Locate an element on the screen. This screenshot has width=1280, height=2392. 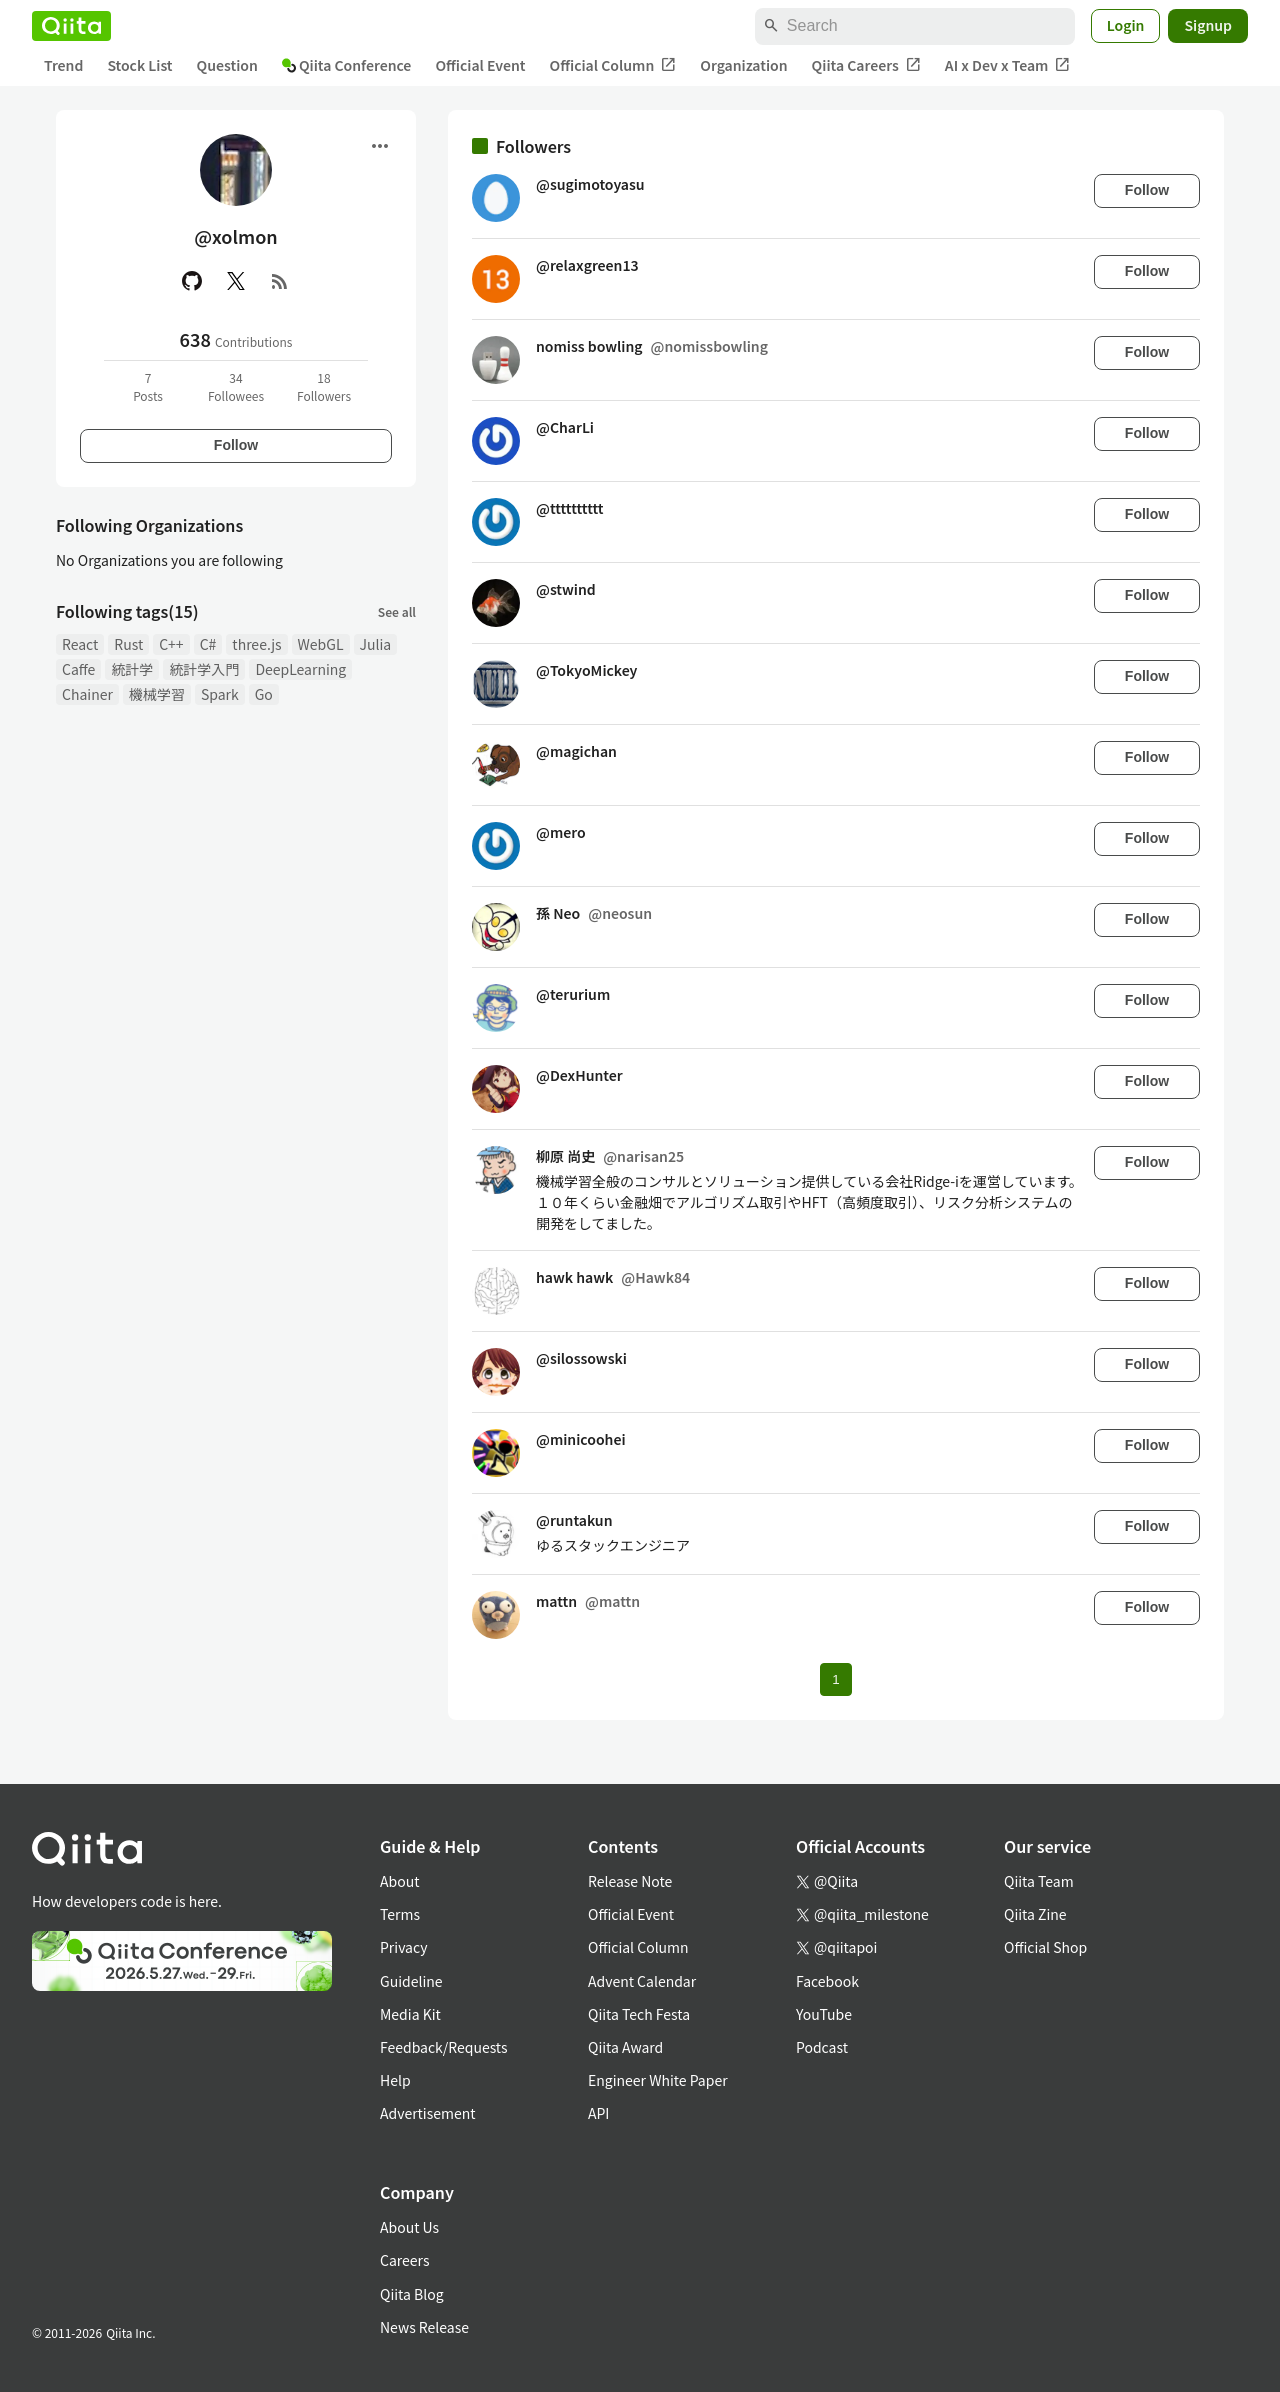
Media Kit is located at coordinates (410, 2014).